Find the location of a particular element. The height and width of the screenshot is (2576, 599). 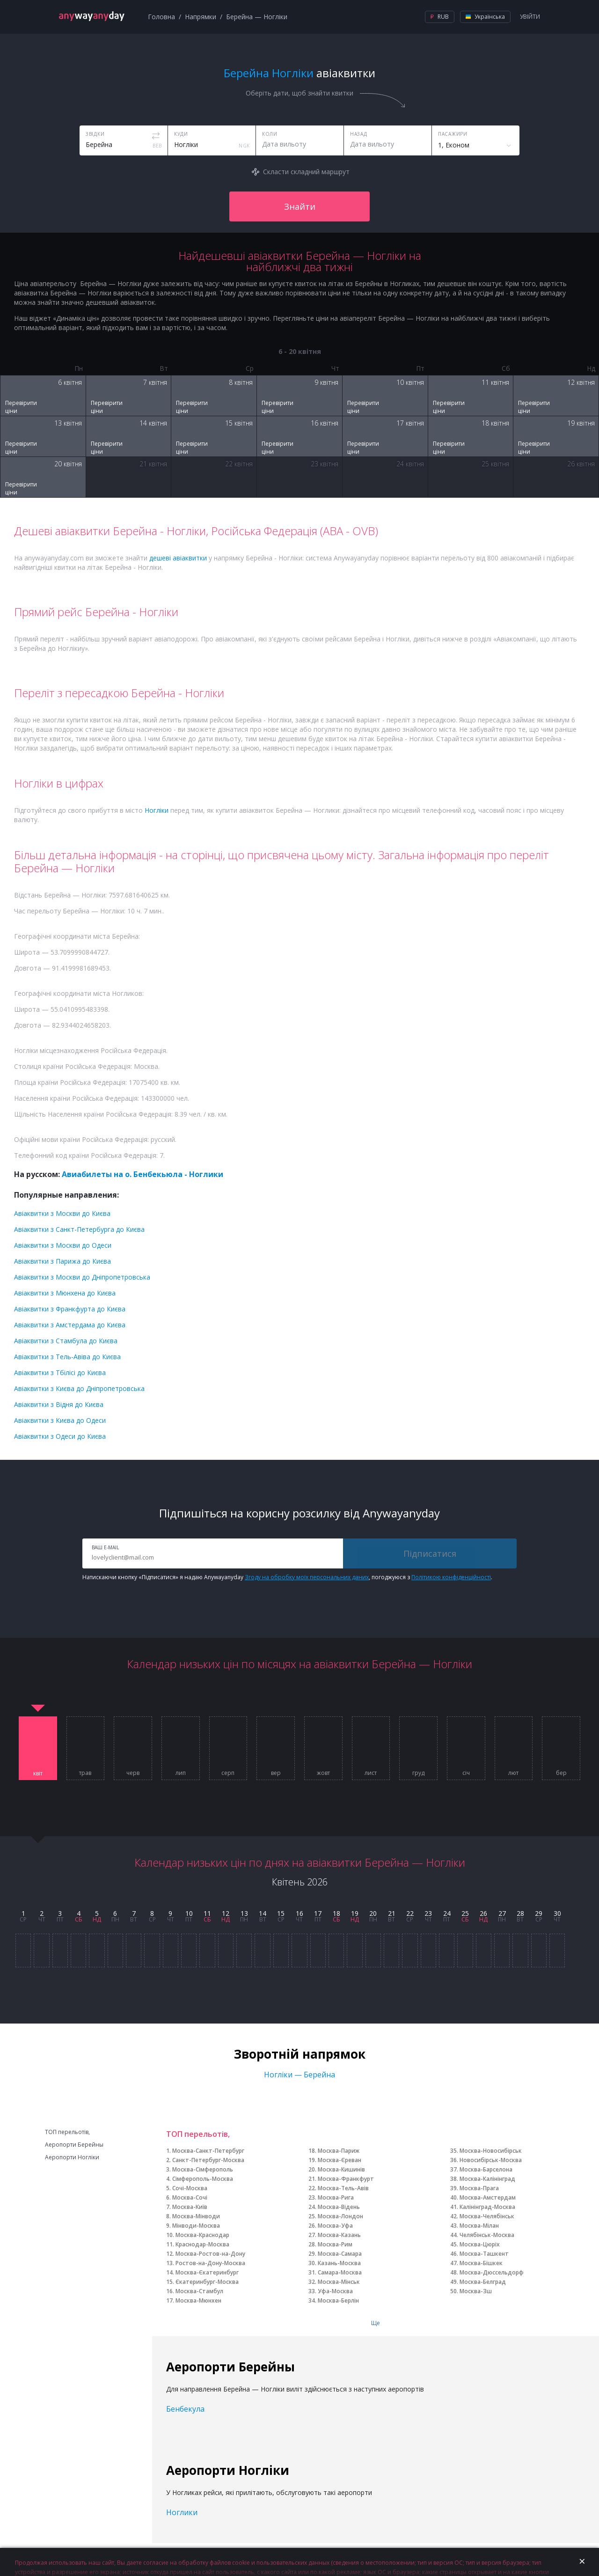

Політикою конфіденційності is located at coordinates (451, 1577).